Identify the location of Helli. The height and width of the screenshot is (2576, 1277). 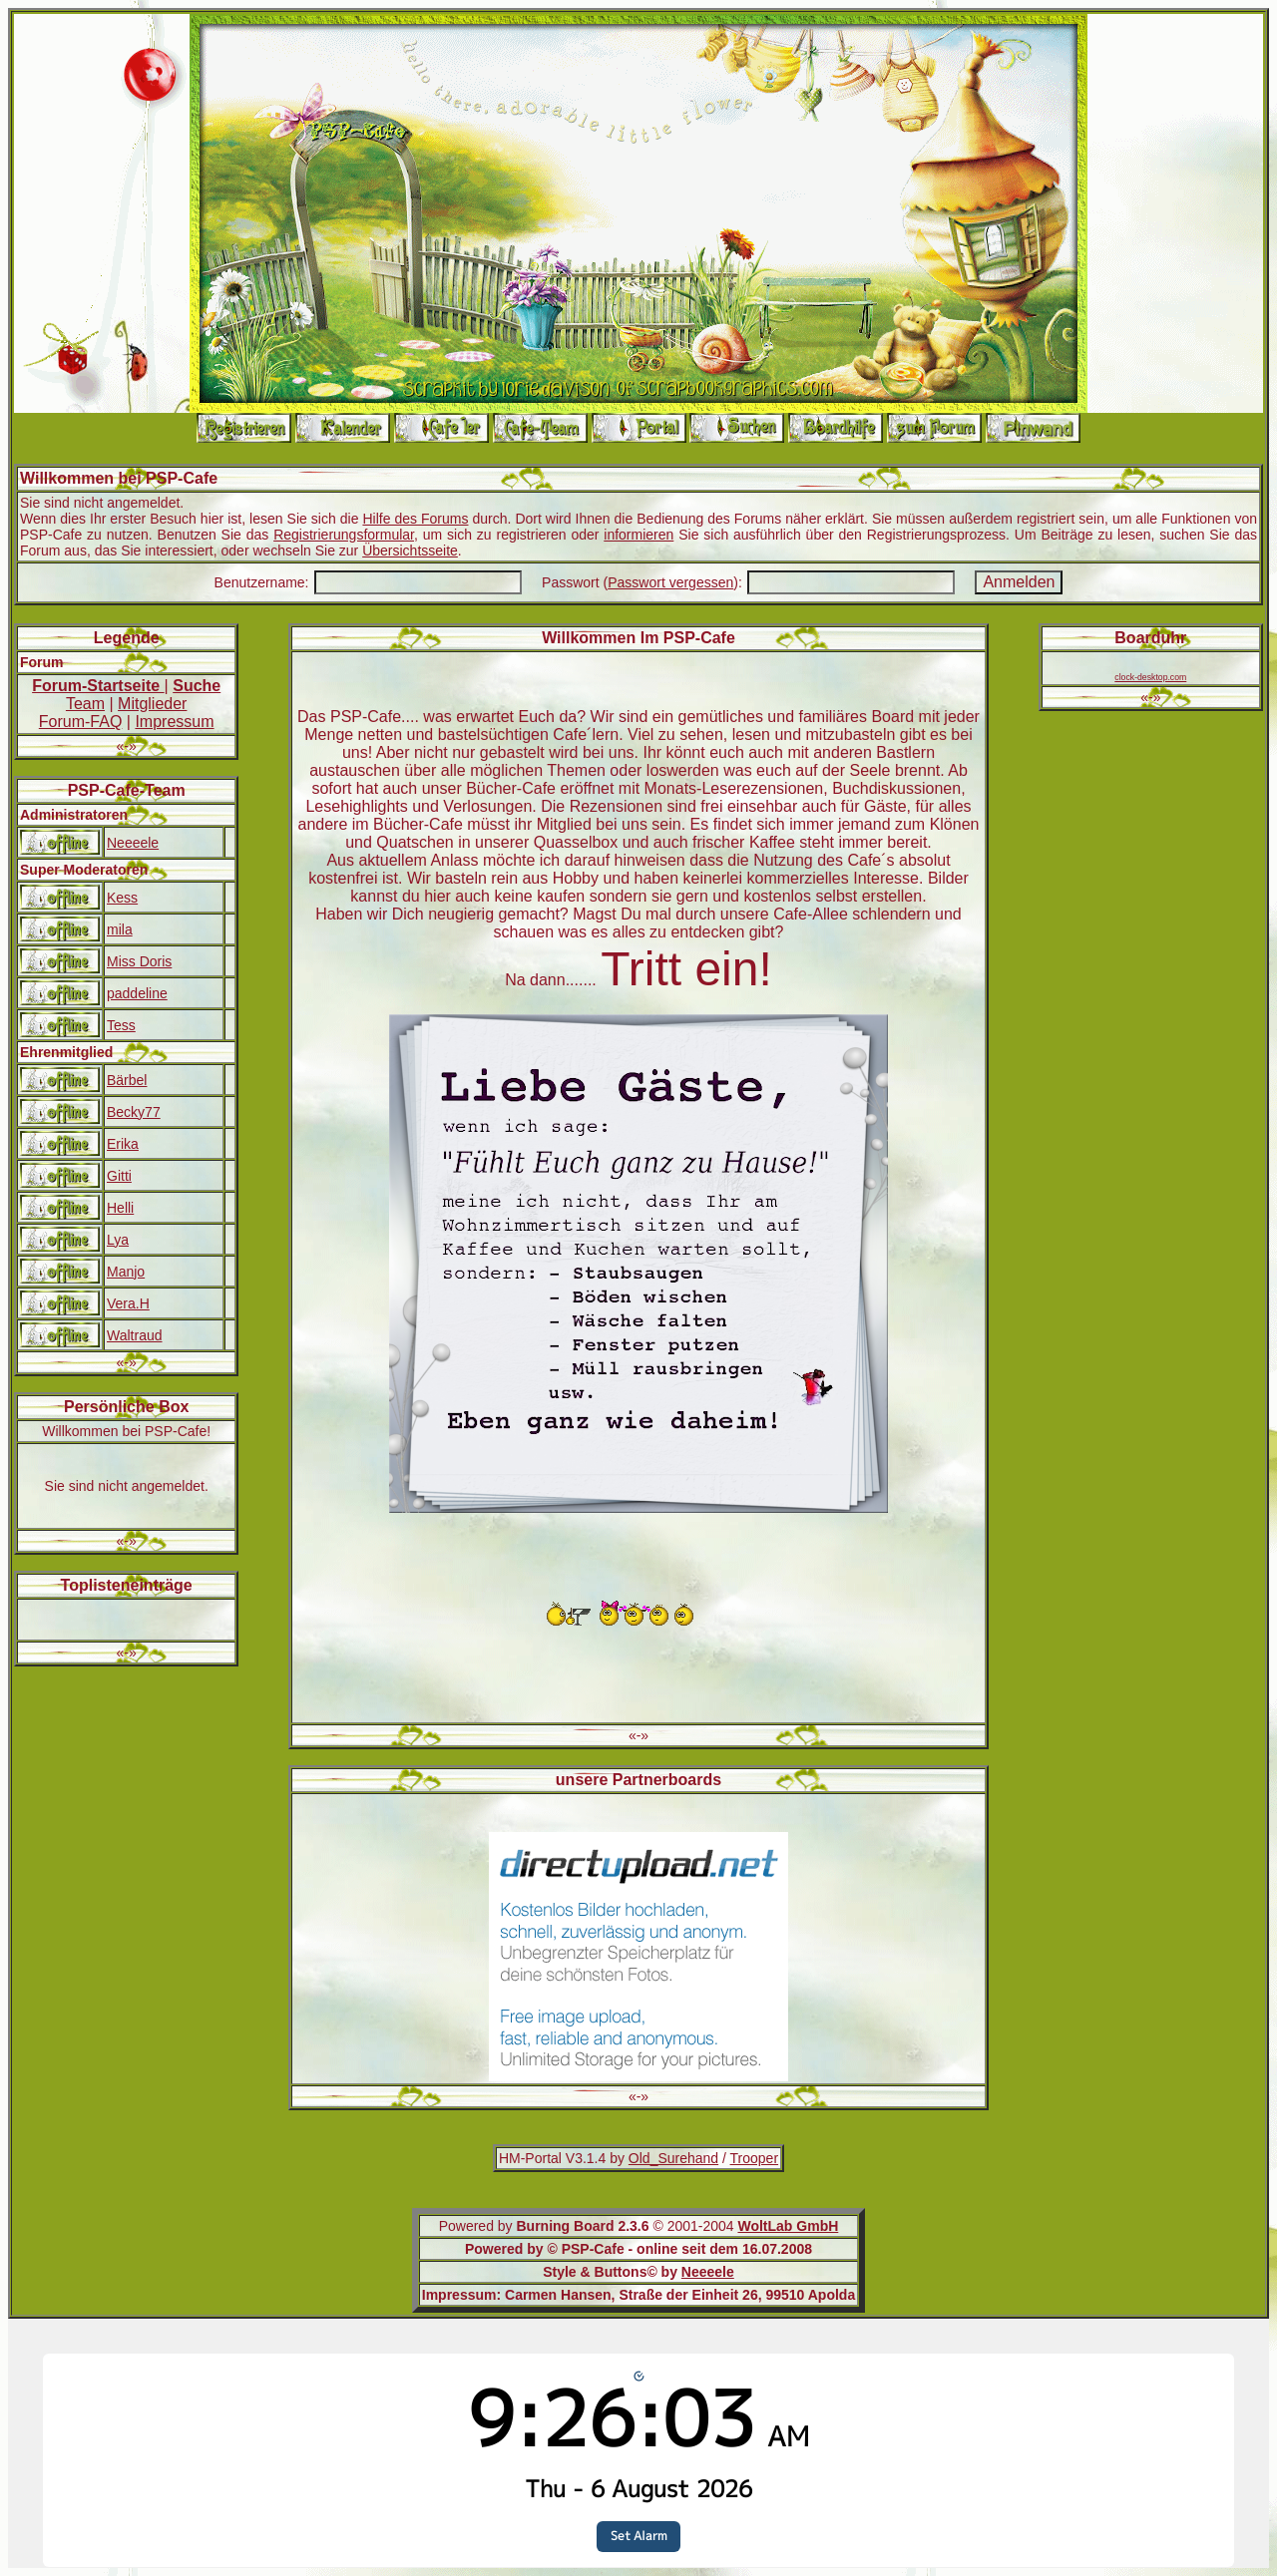
(120, 1208).